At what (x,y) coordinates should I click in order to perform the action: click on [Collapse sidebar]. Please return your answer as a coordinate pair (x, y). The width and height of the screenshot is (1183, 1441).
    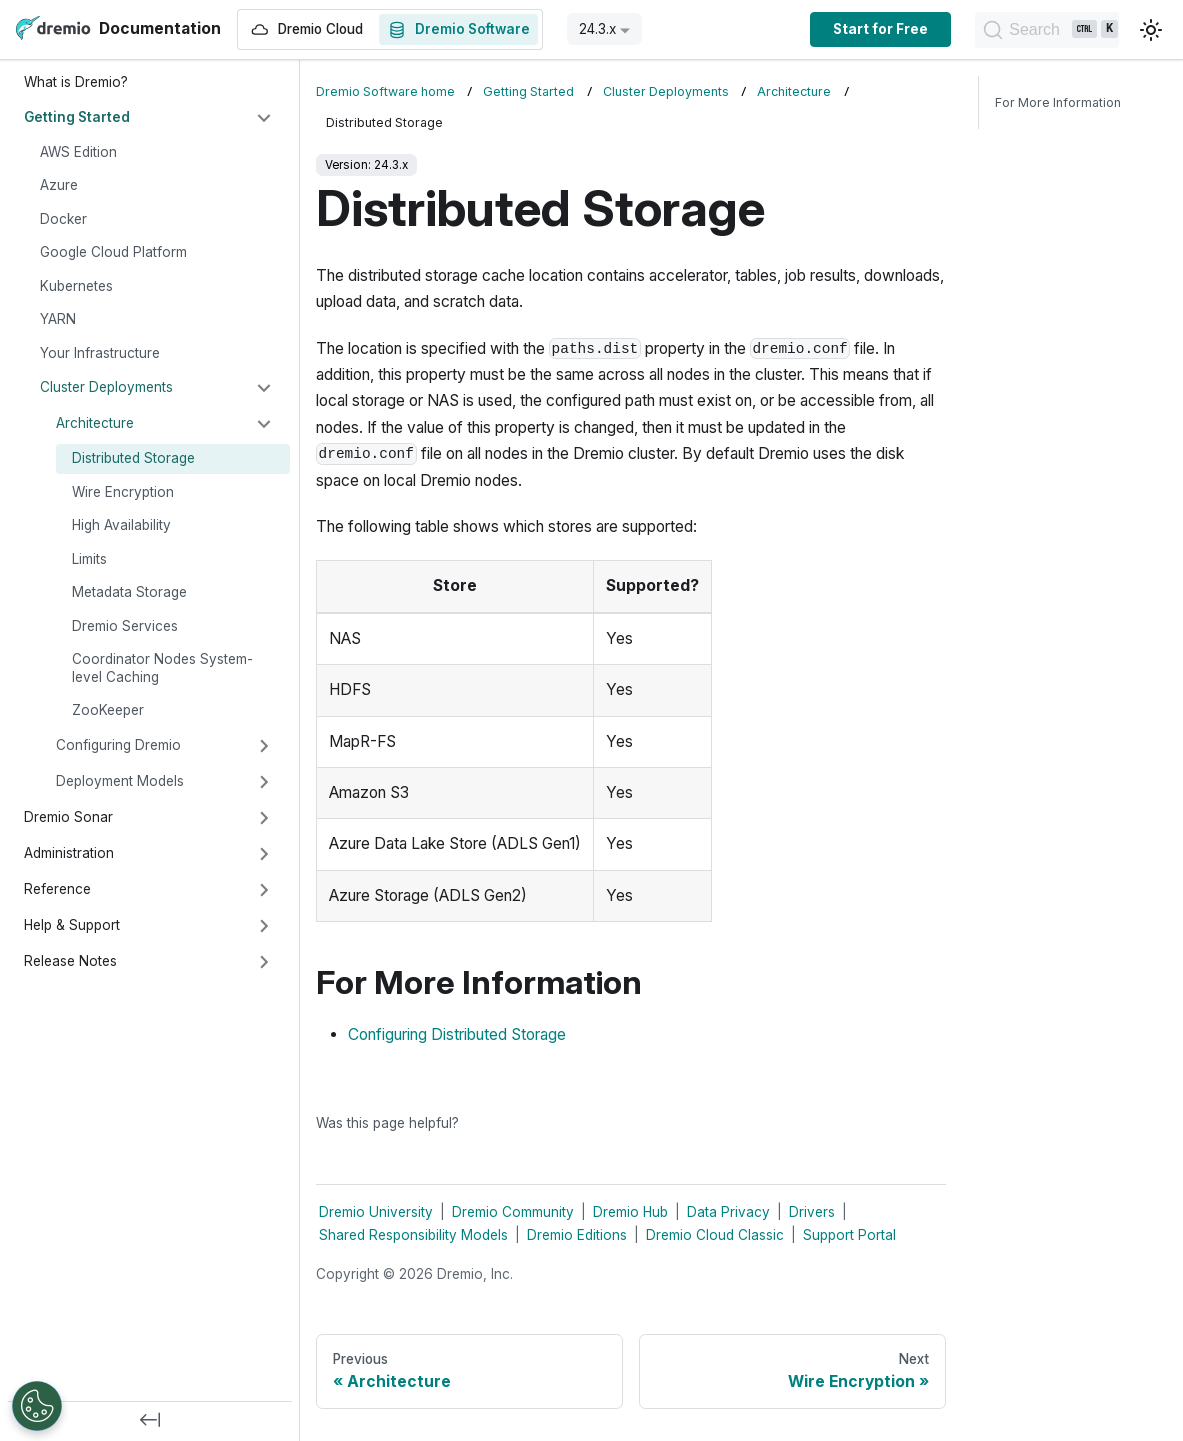
    Looking at the image, I should click on (150, 1421).